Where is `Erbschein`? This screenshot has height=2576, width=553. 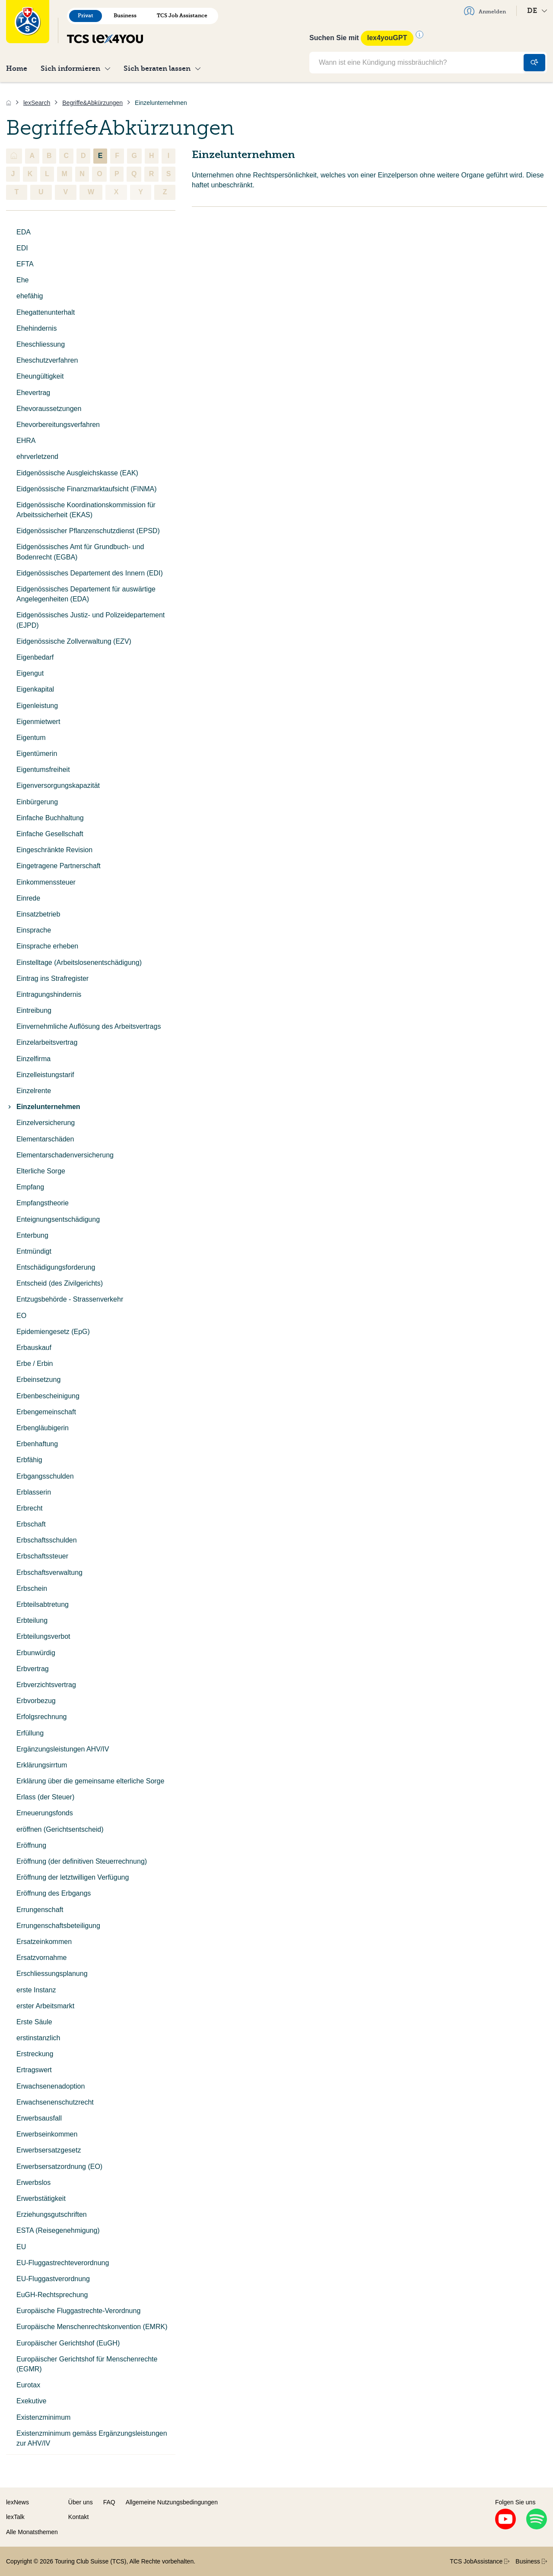
Erbschein is located at coordinates (31, 1588).